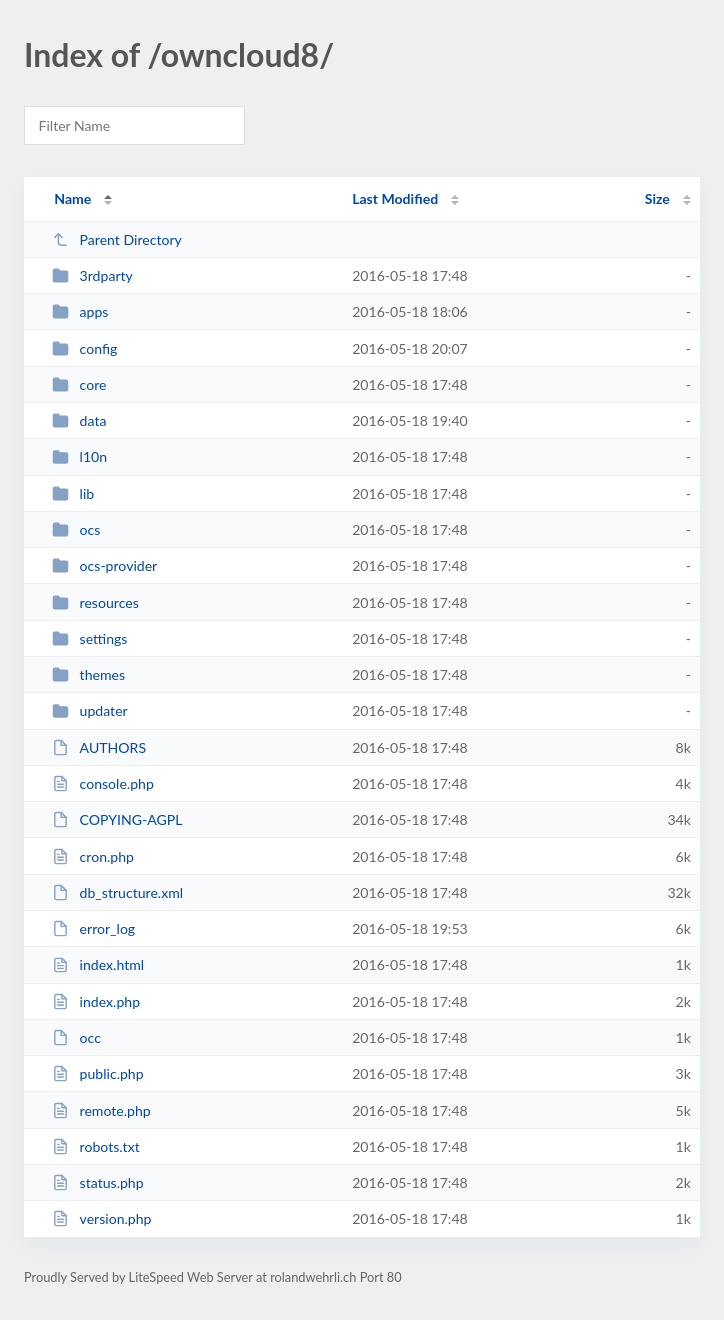 The image size is (724, 1320). Describe the element at coordinates (80, 311) in the screenshot. I see `apps` at that location.